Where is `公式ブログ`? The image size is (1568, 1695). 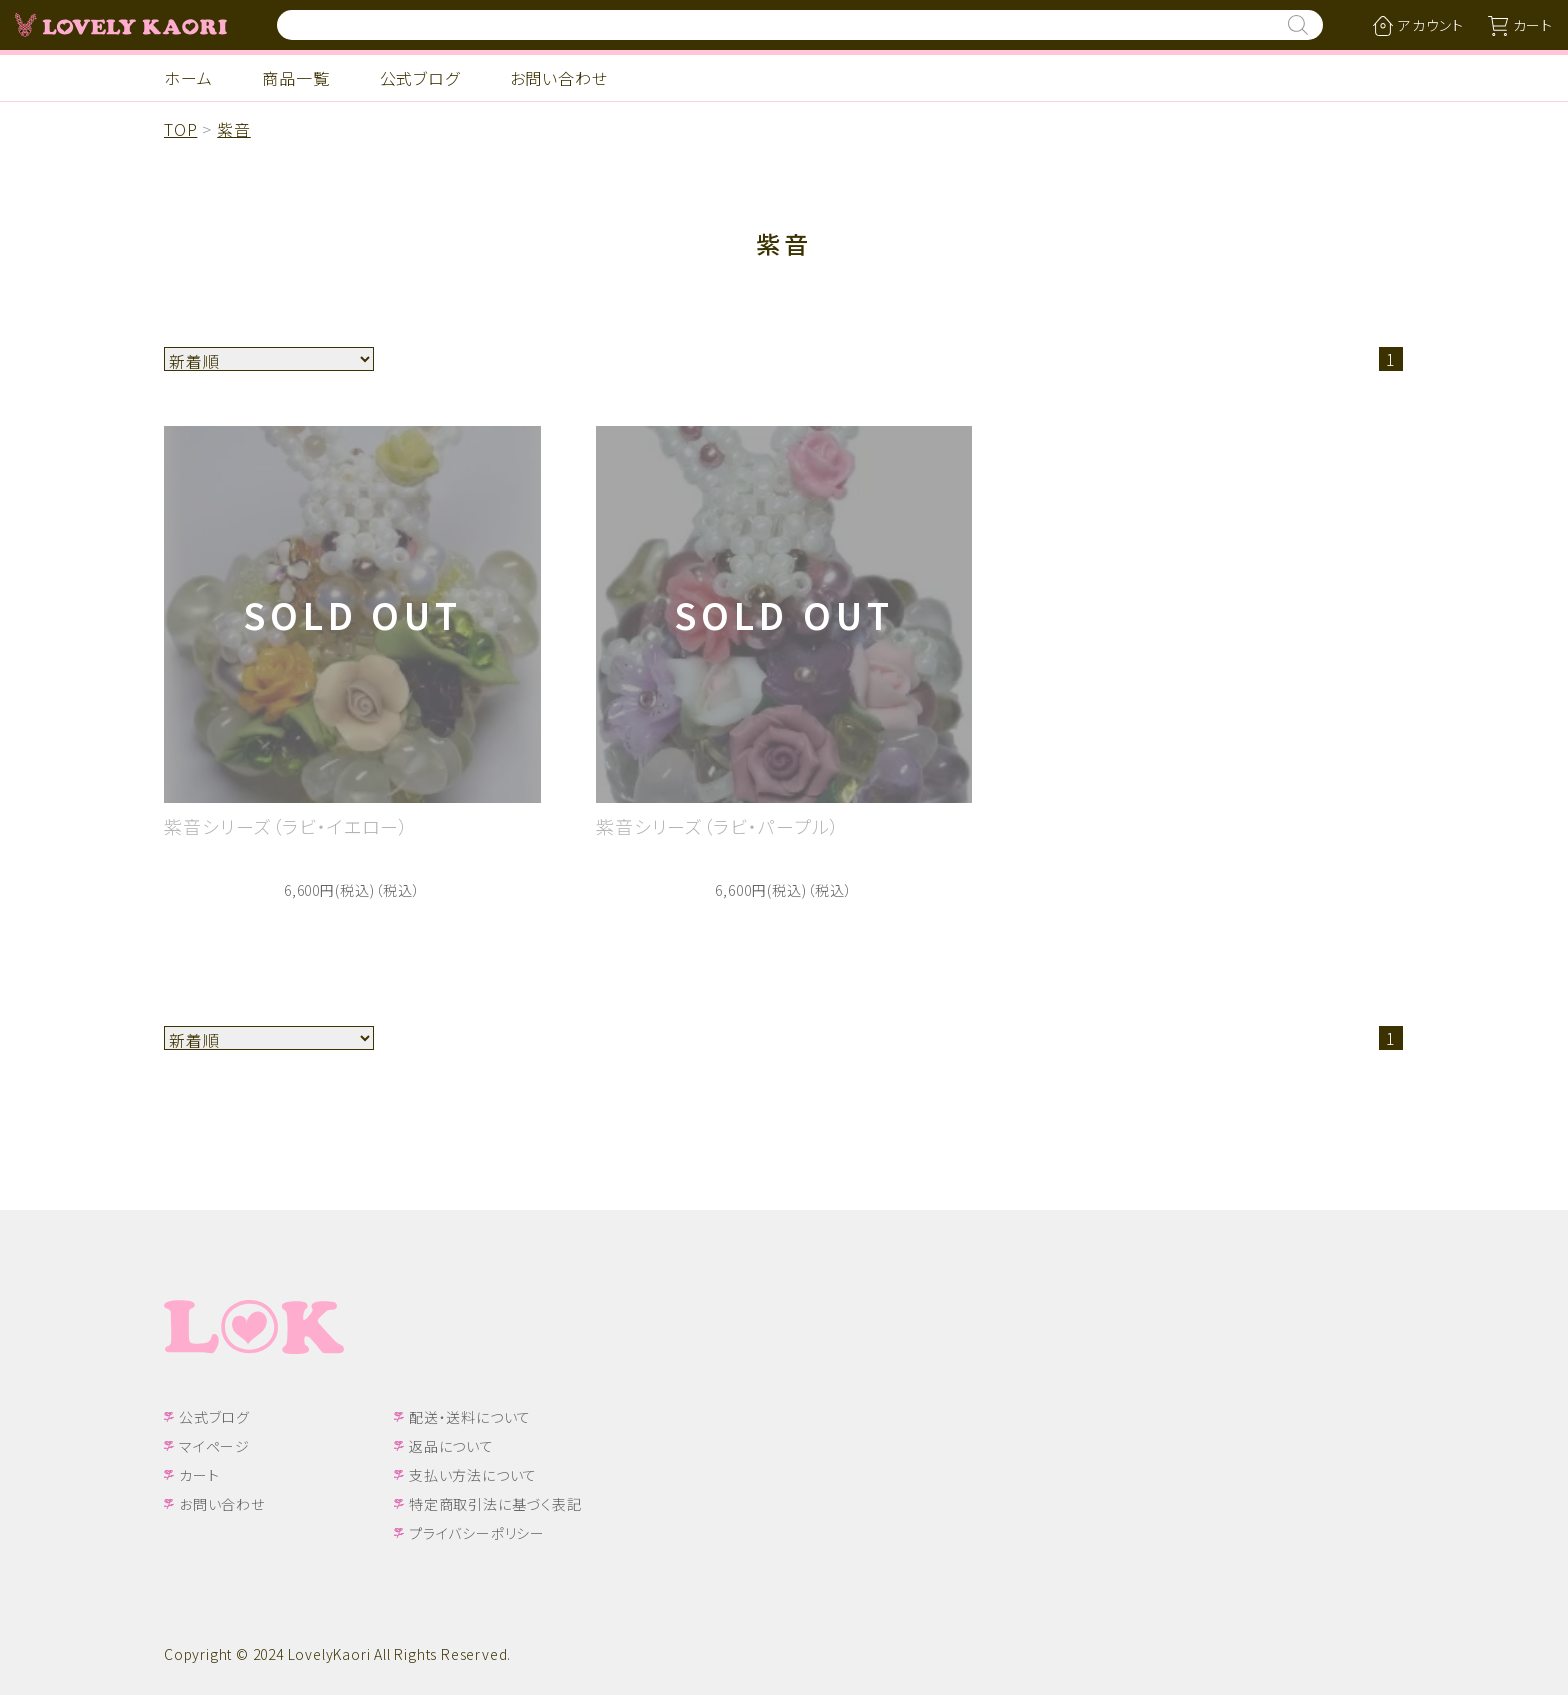
公式ブログ is located at coordinates (420, 78).